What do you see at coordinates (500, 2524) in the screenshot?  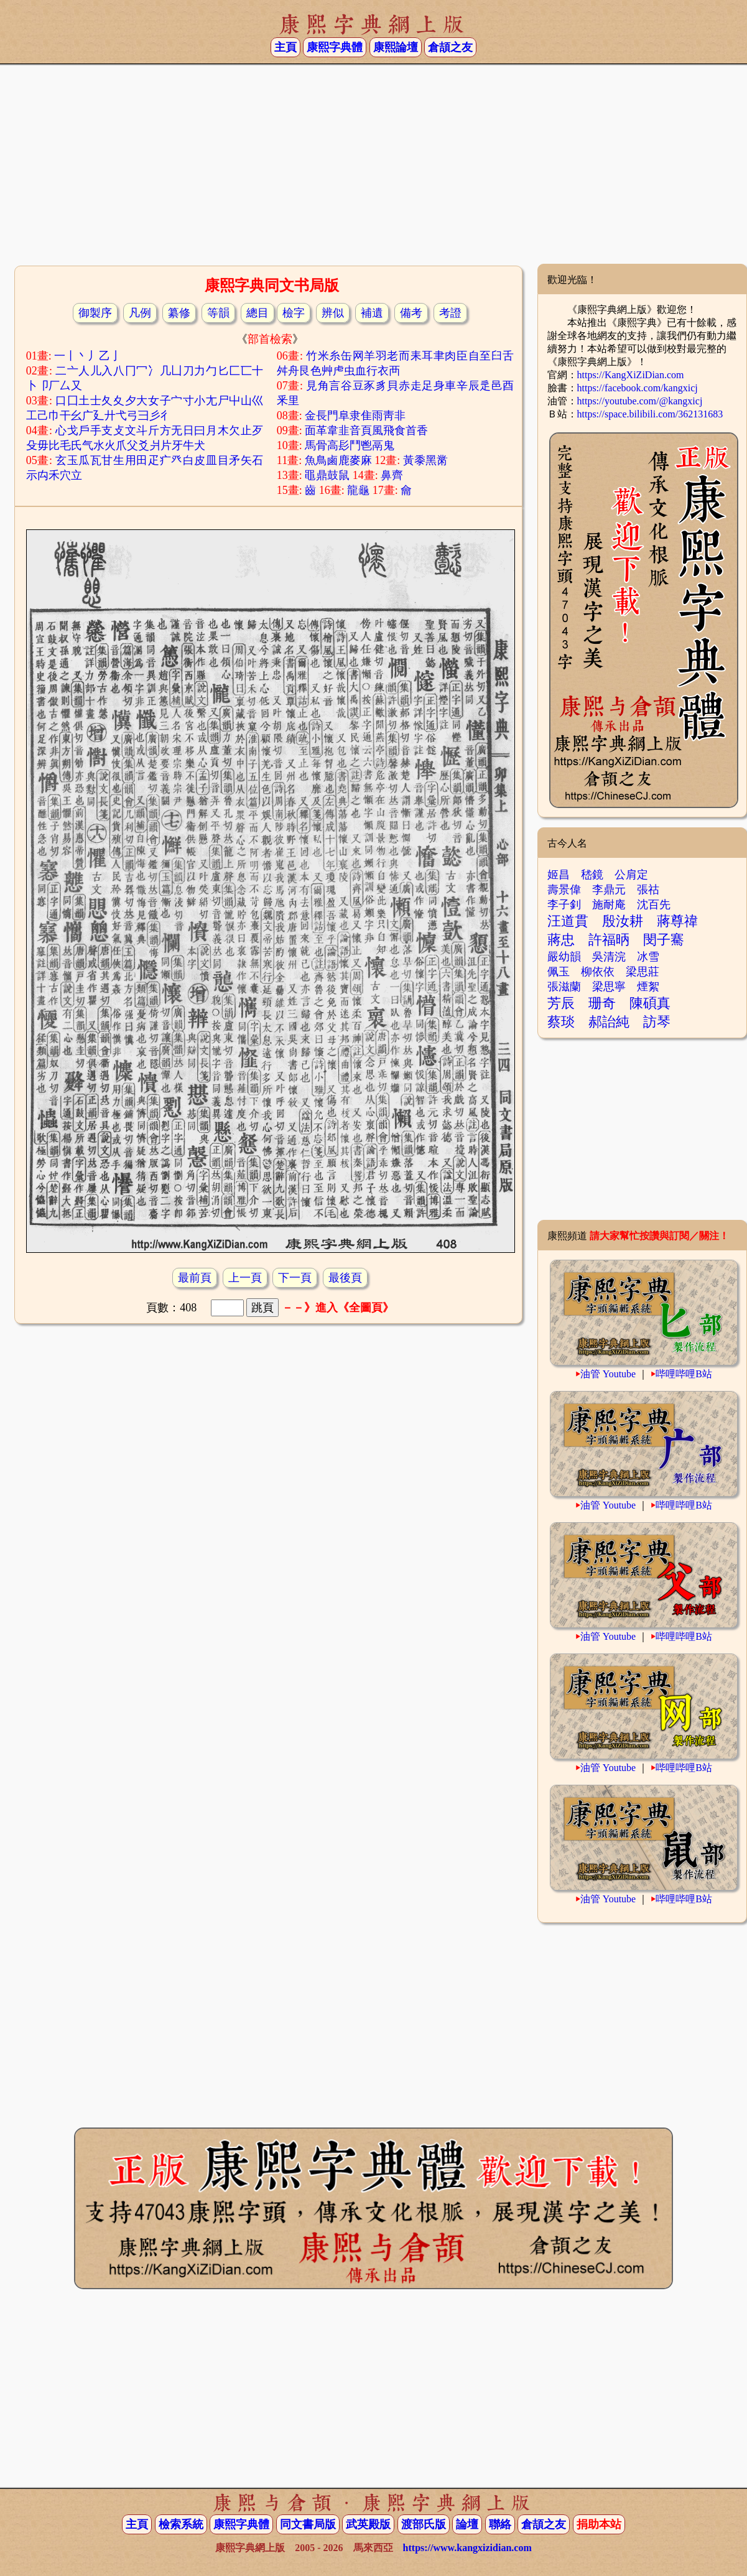 I see `聯絡` at bounding box center [500, 2524].